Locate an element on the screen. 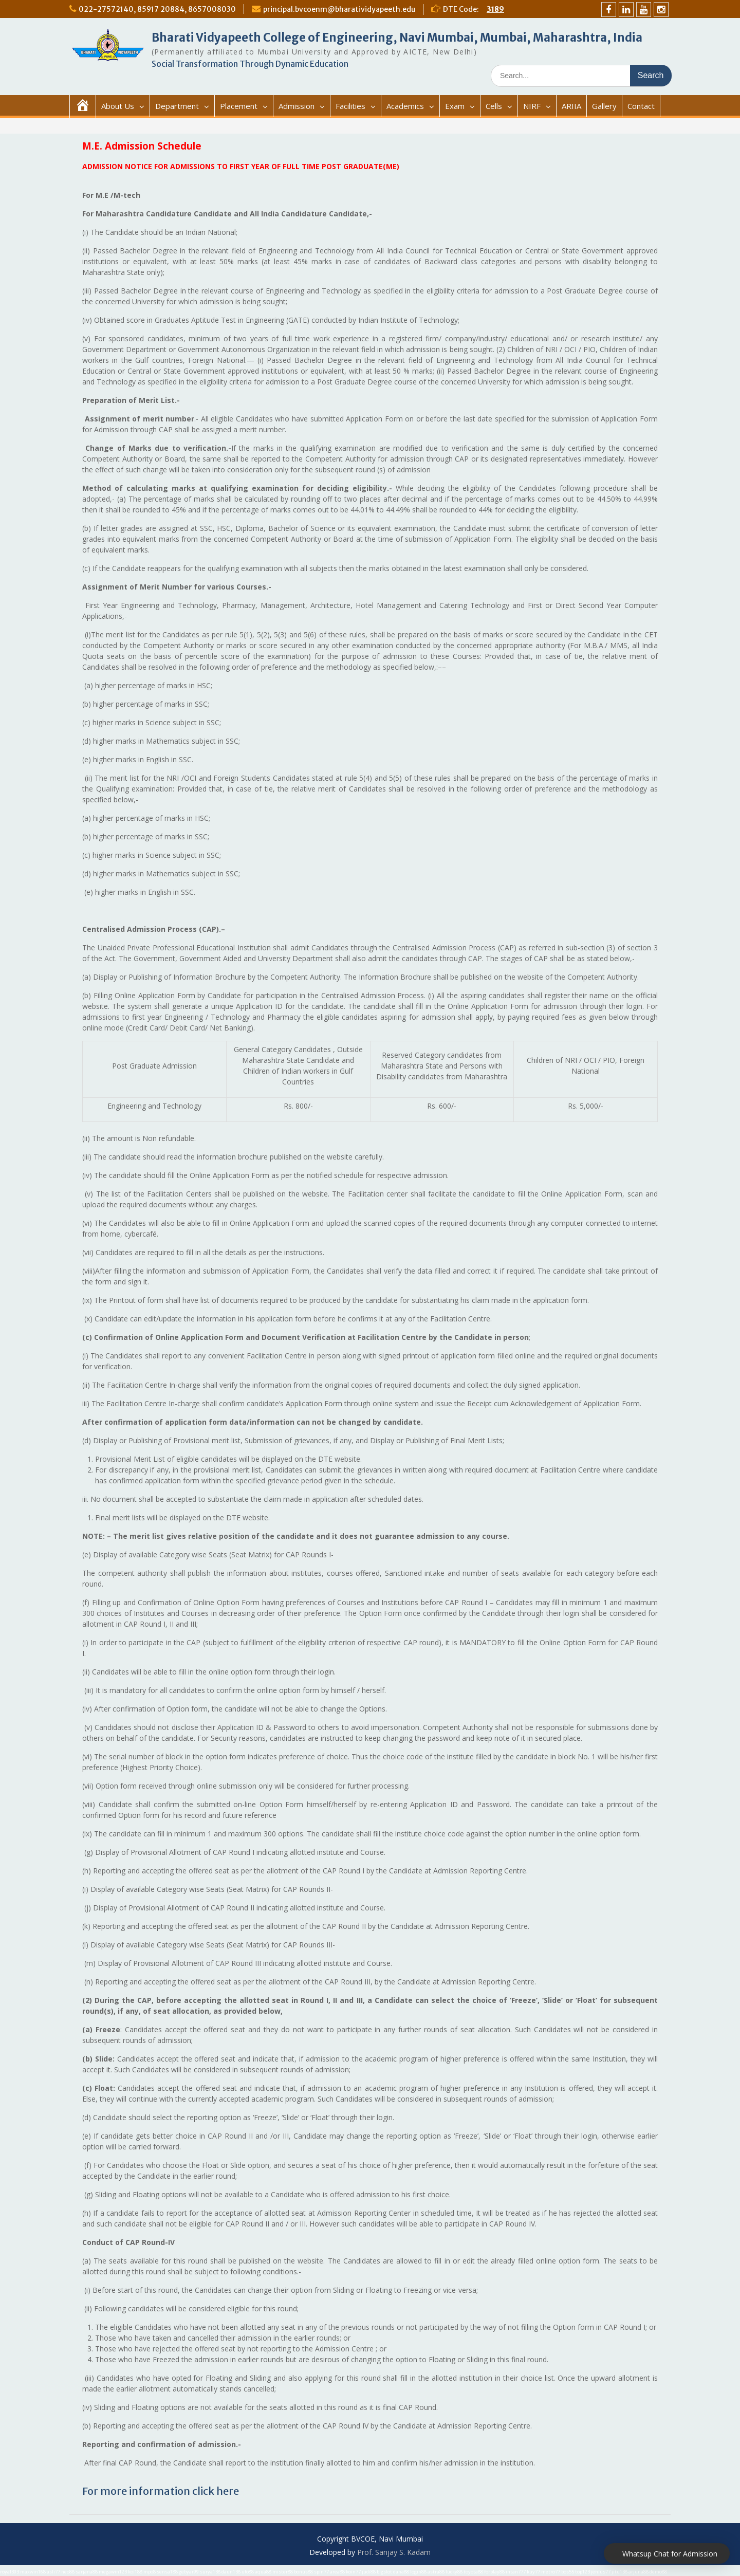  jenius77 is located at coordinates (600, 2571).